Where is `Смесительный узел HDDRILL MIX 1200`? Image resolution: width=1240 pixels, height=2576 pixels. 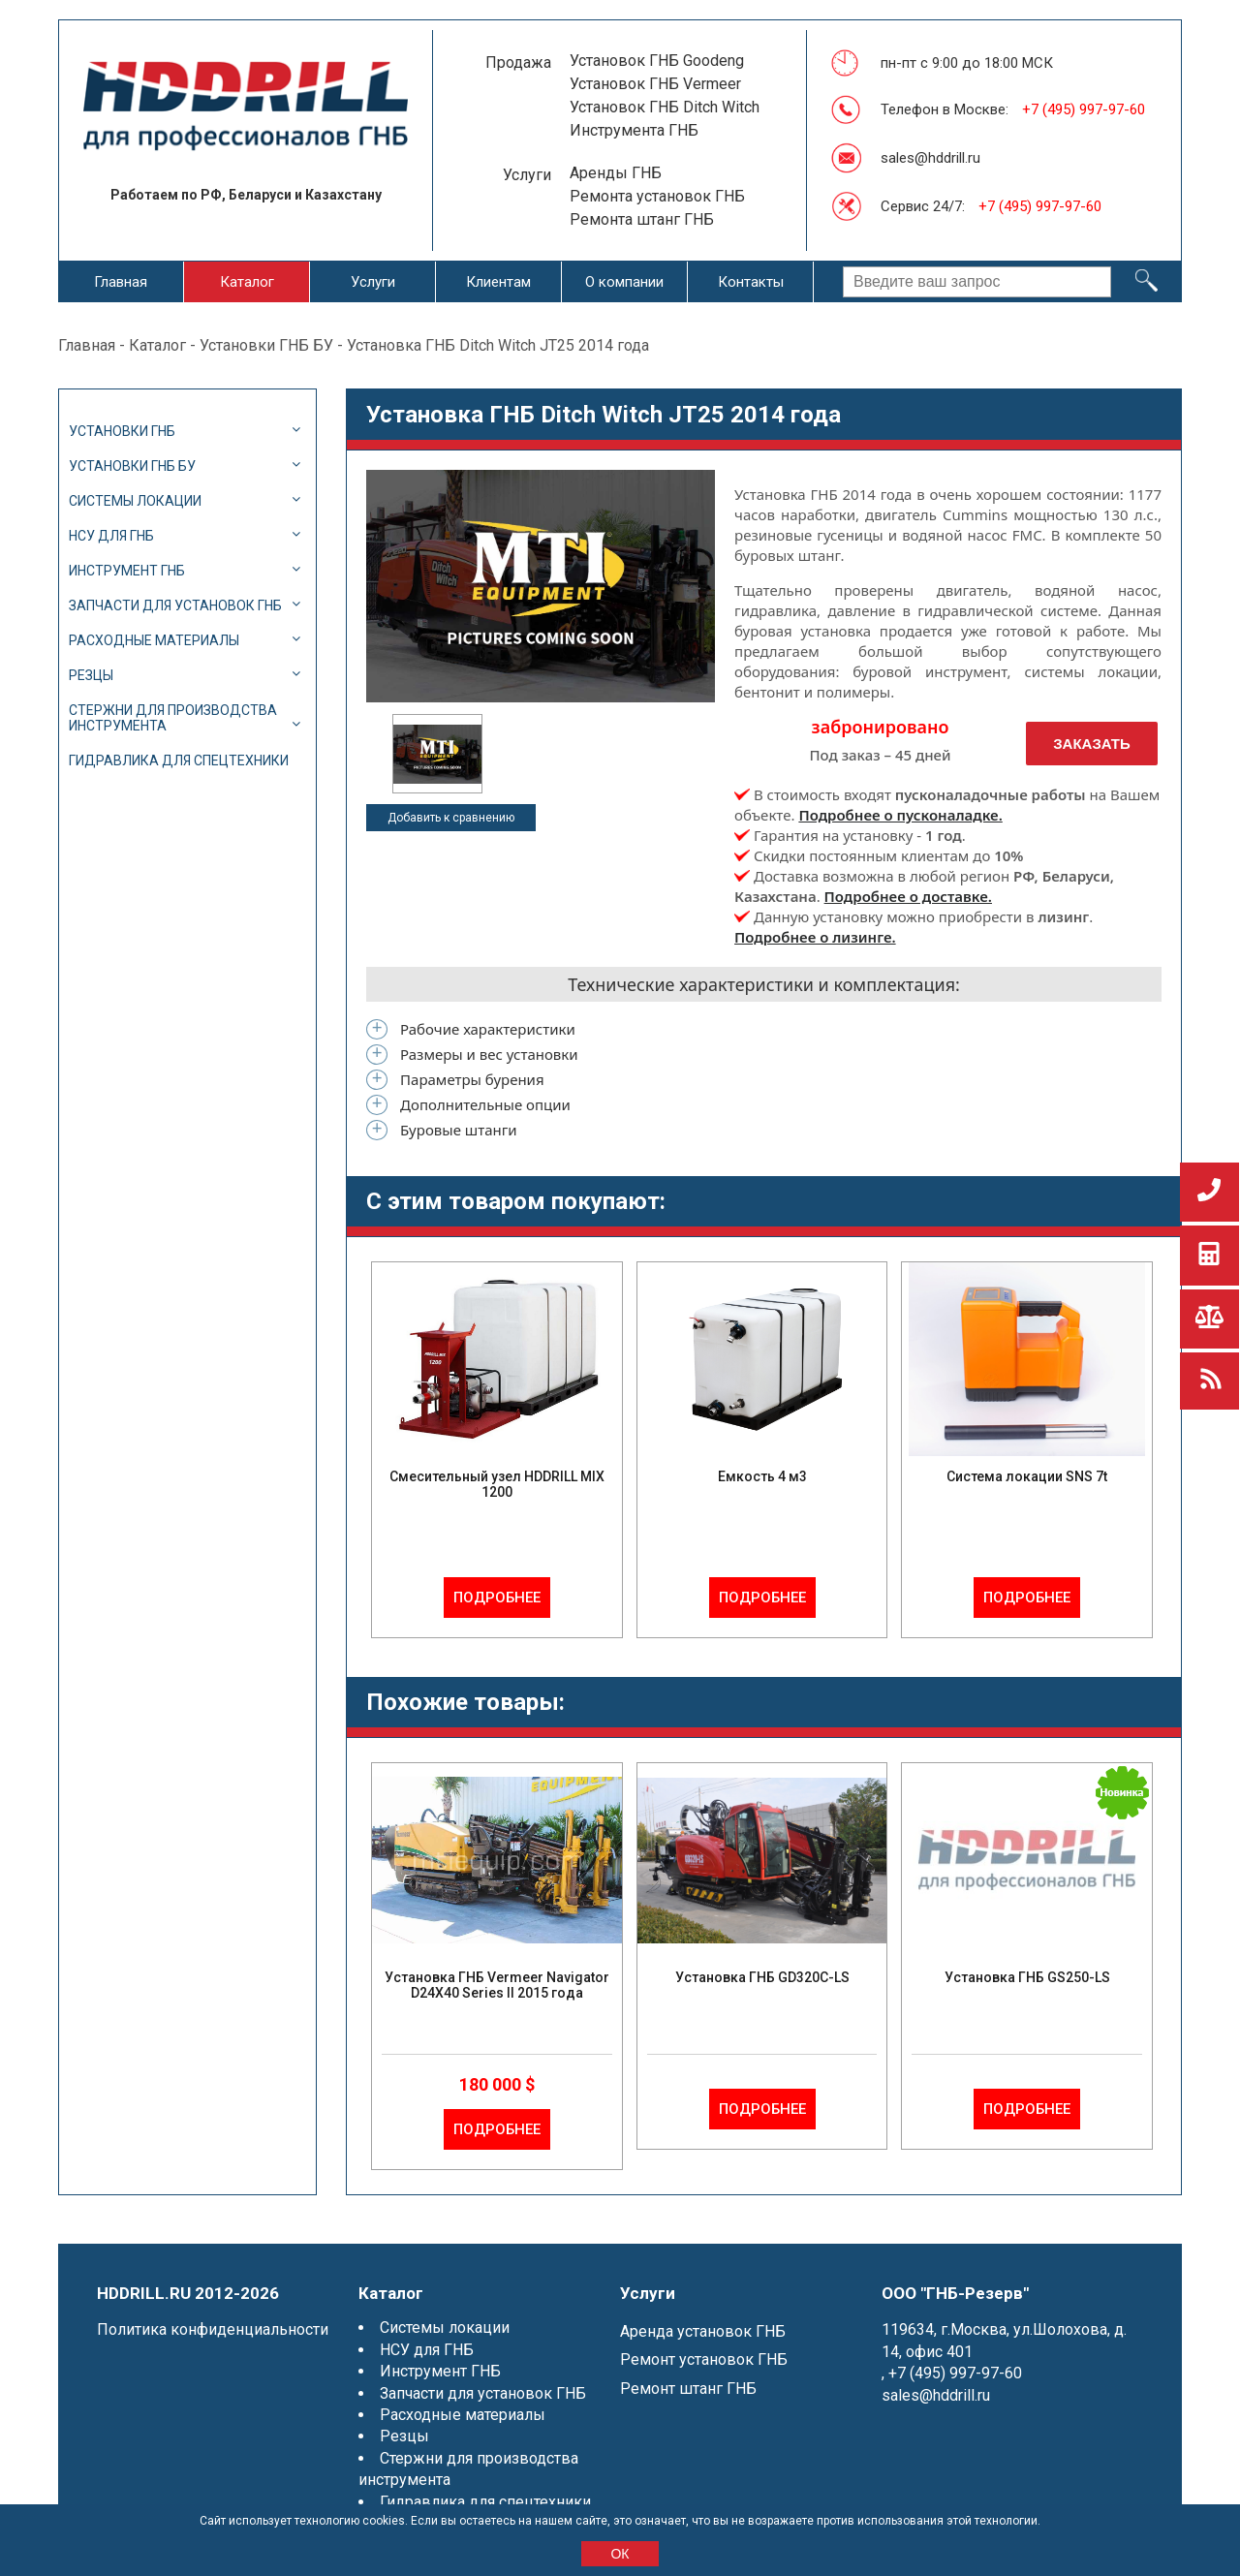
Смесительный узел HDDRILL MIX 1200 is located at coordinates (496, 1484).